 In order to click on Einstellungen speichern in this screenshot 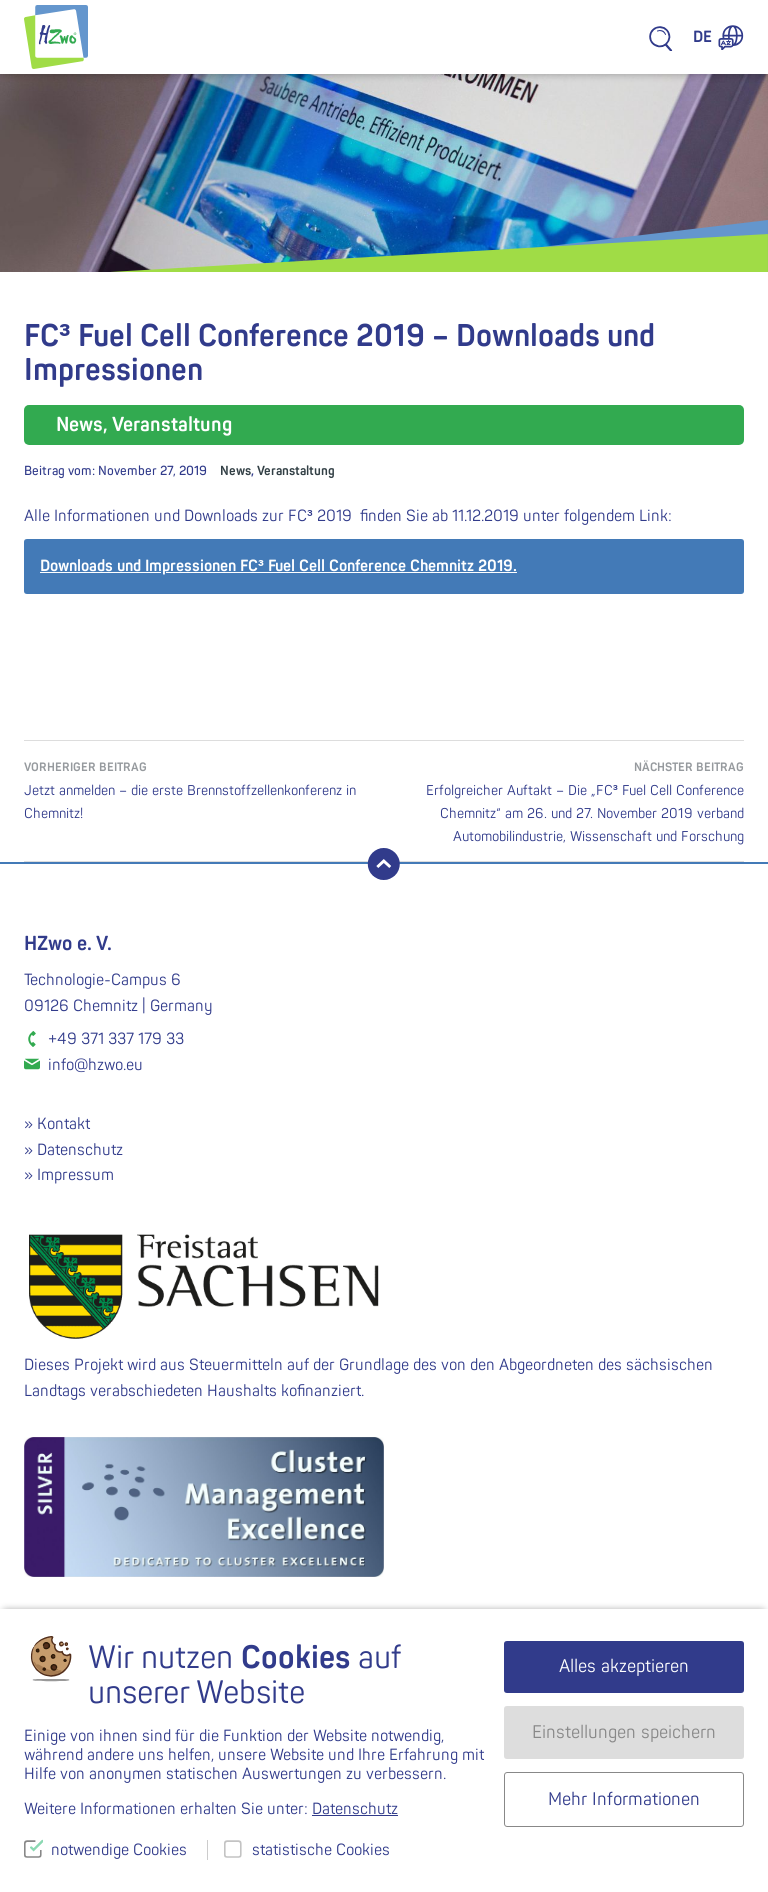, I will do `click(624, 1732)`.